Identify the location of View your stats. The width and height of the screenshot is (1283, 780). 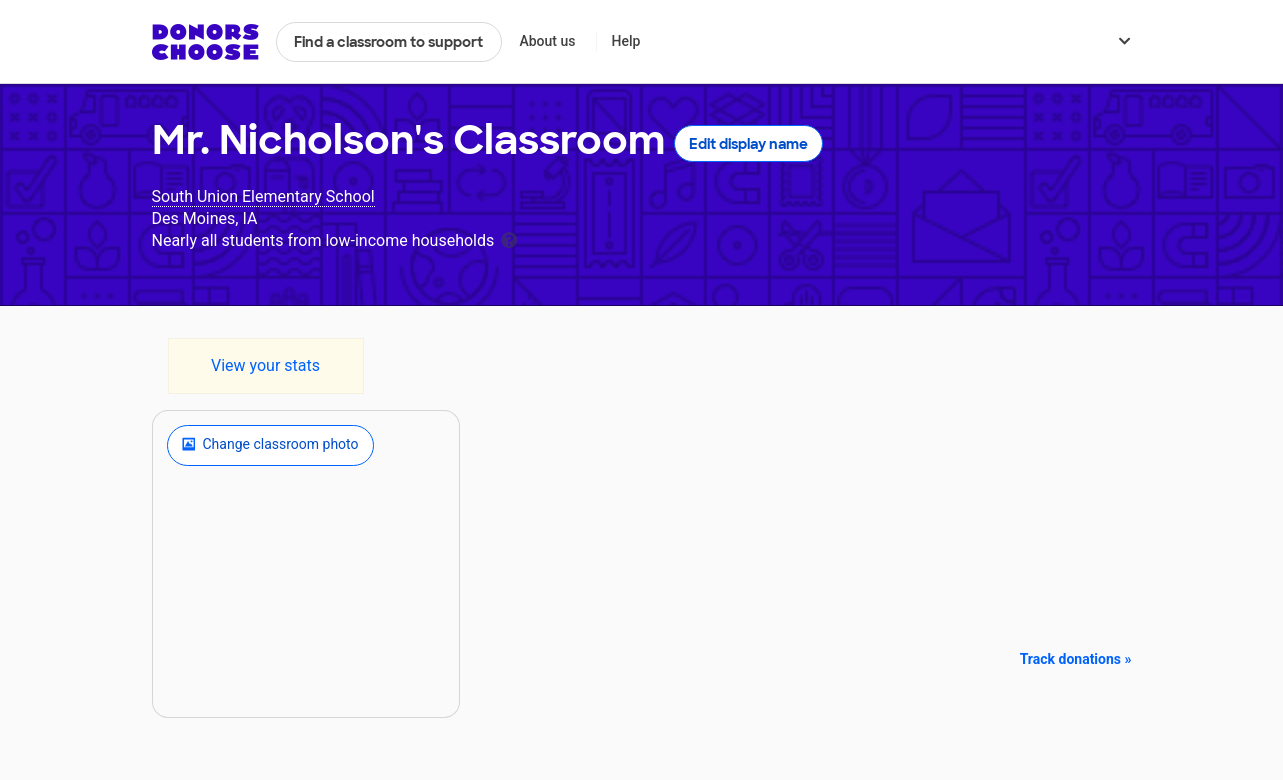
(265, 365).